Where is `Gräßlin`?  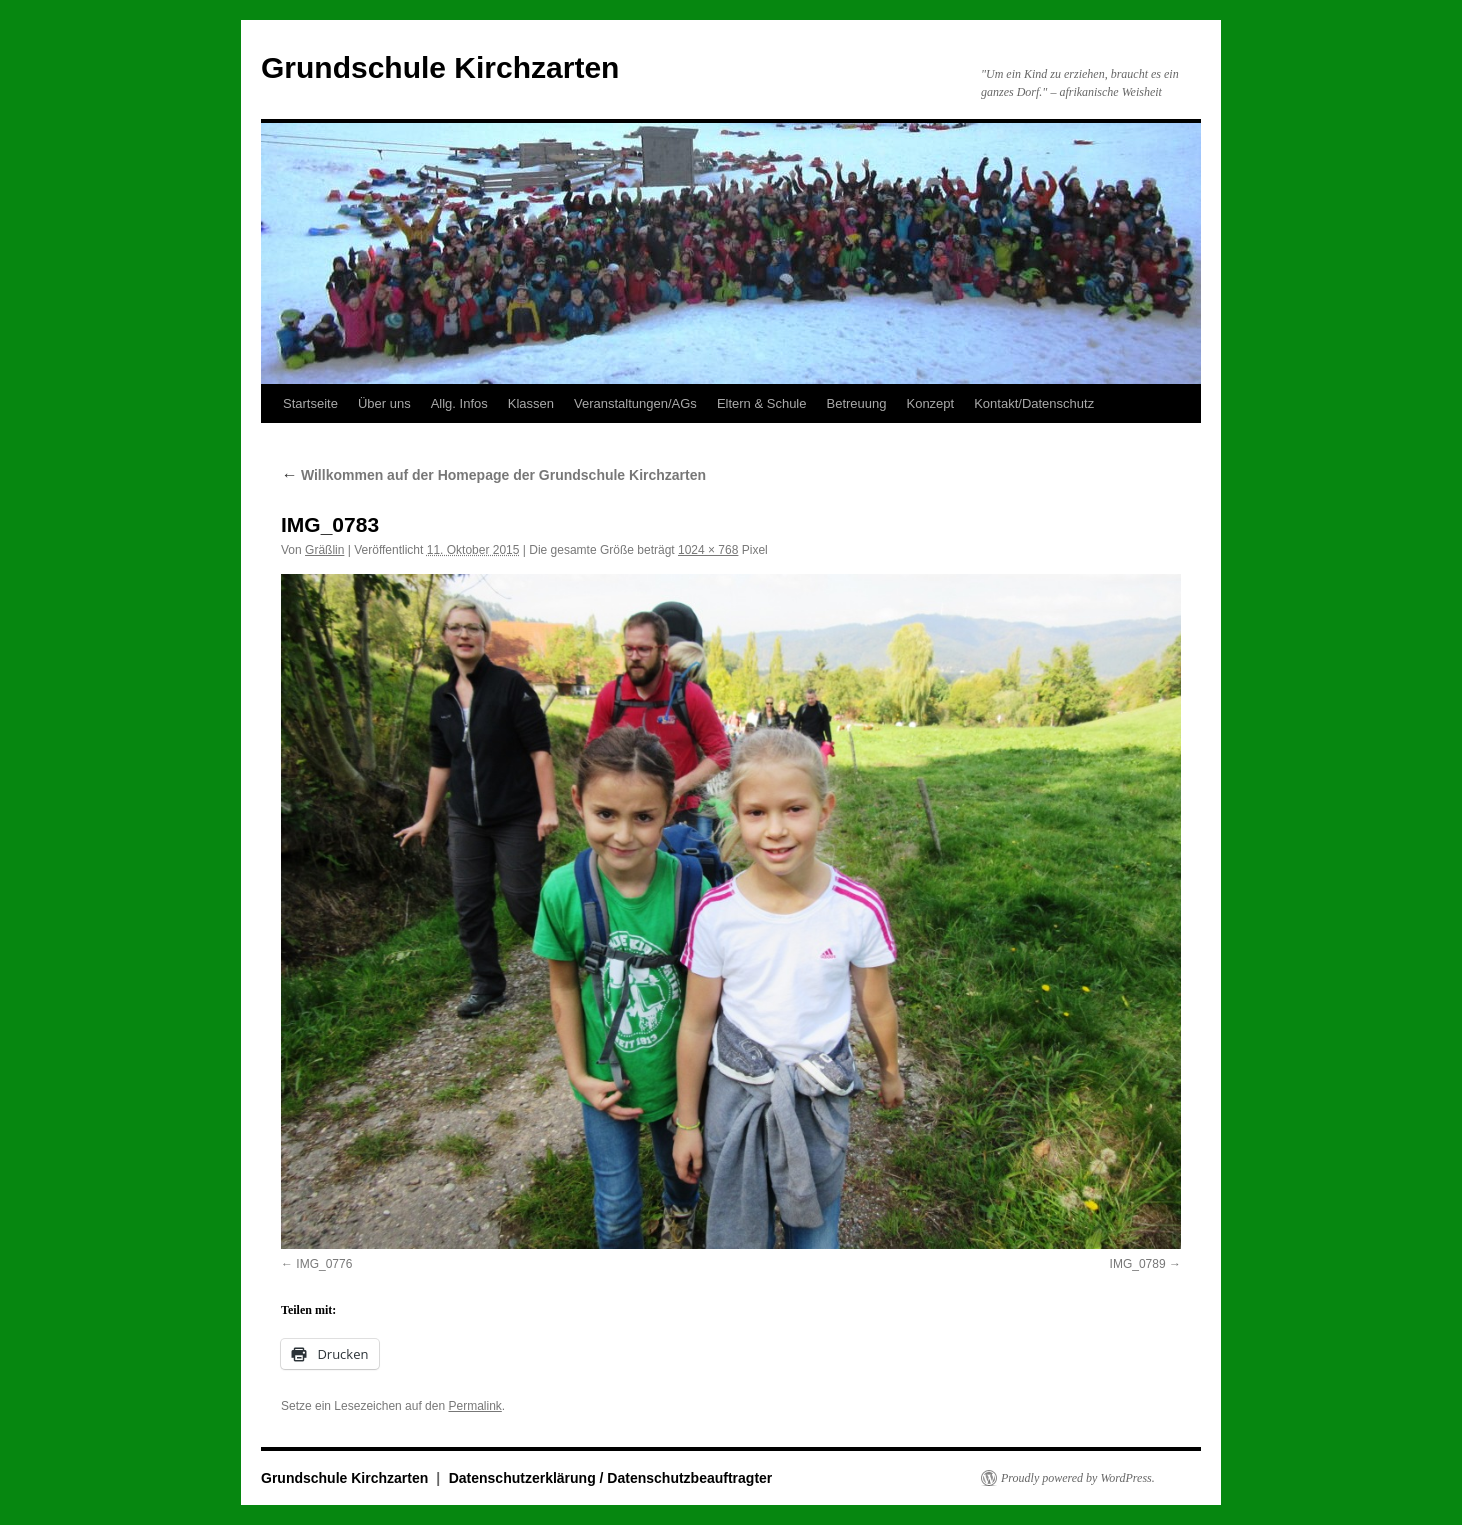 Gräßlin is located at coordinates (324, 550).